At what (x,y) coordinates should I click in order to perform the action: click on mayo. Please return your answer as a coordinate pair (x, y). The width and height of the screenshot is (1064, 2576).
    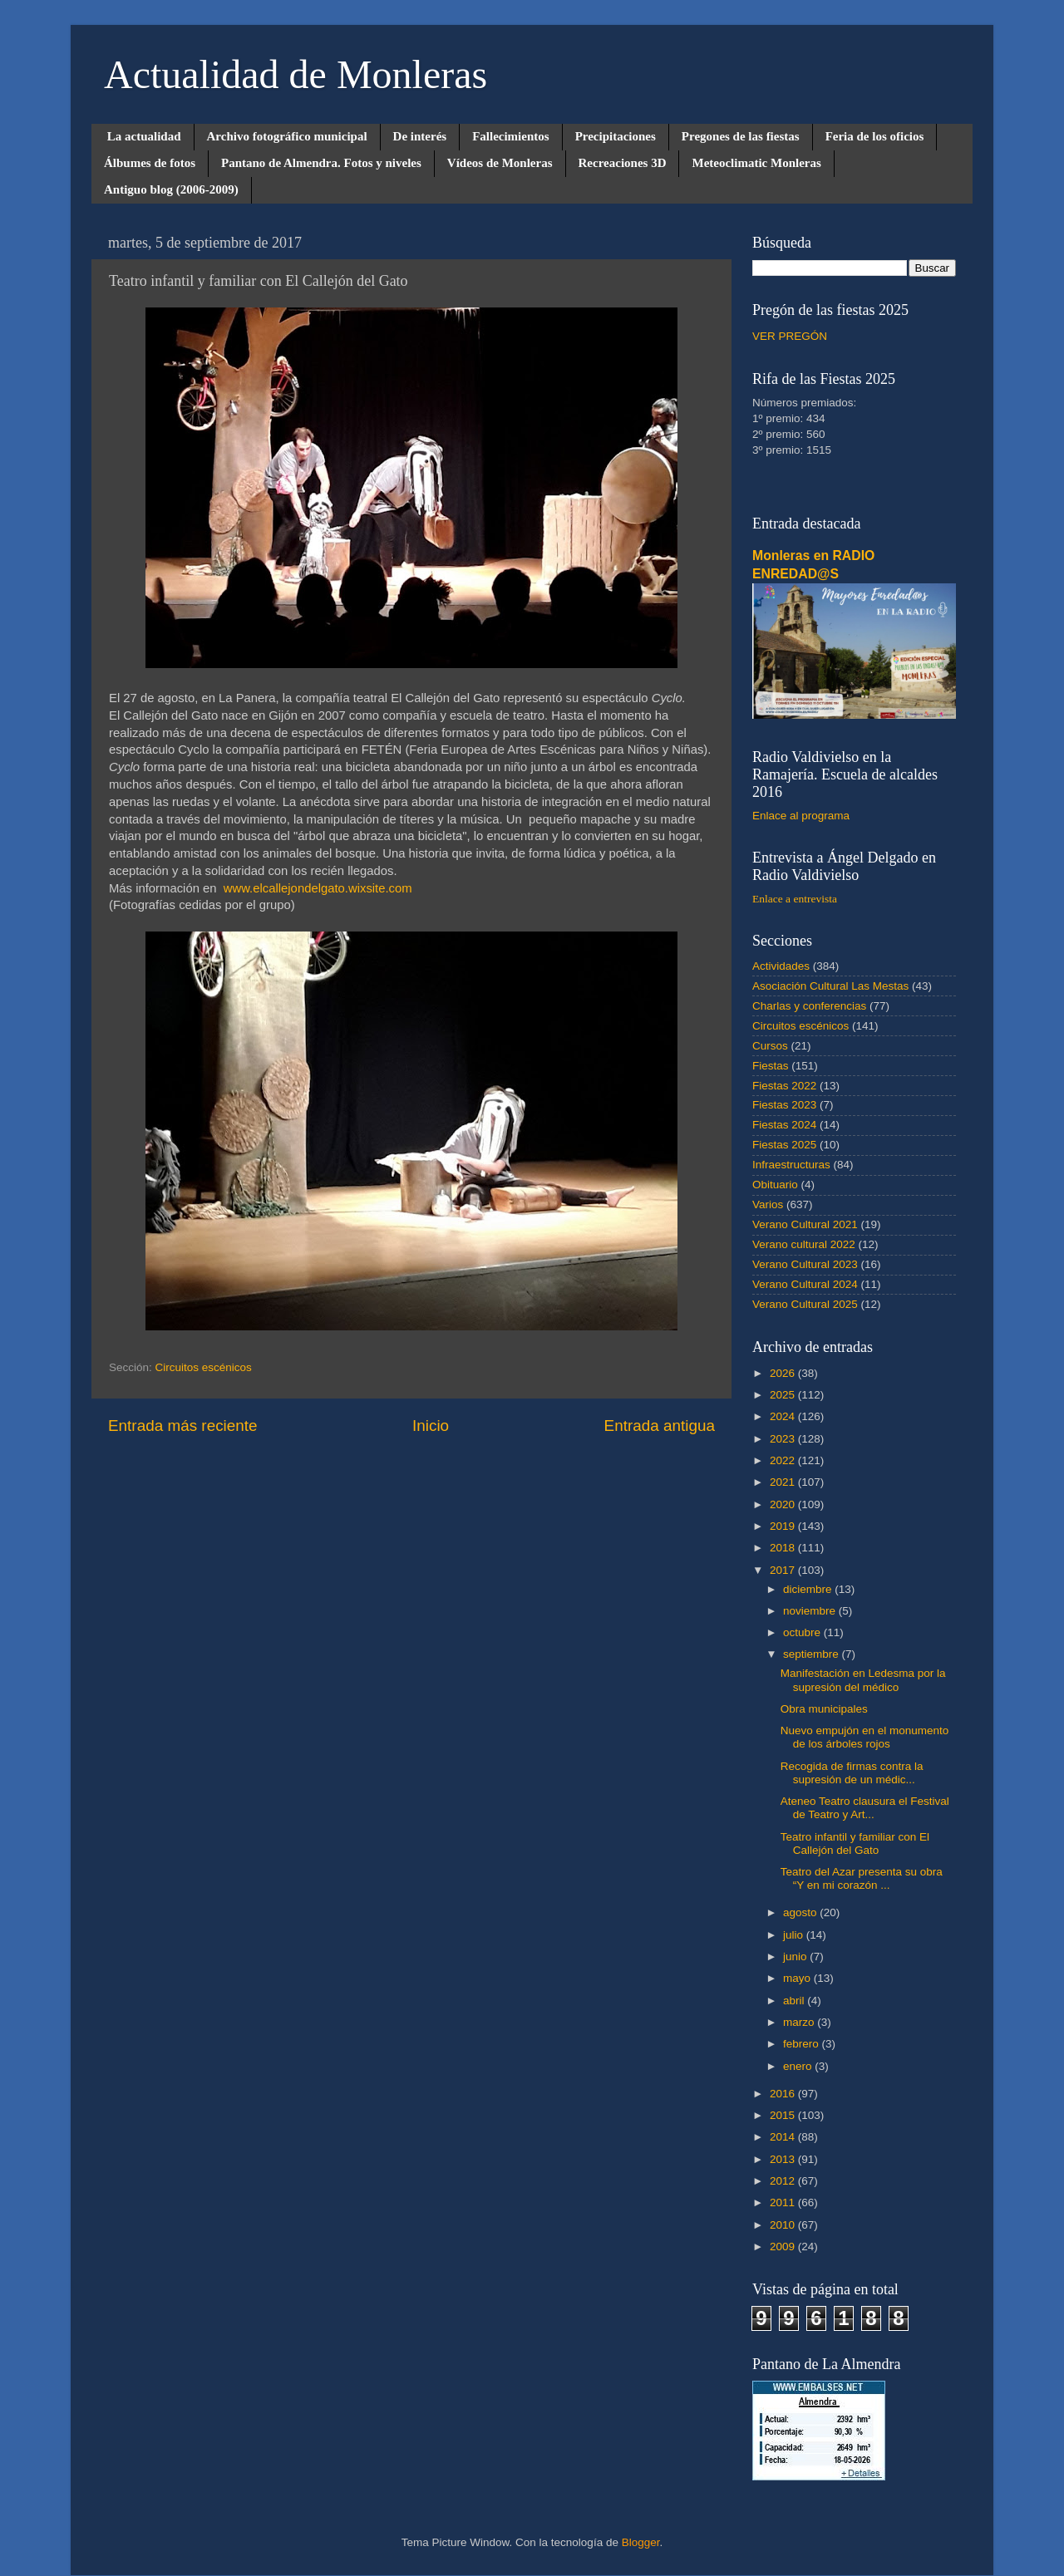
    Looking at the image, I should click on (798, 1978).